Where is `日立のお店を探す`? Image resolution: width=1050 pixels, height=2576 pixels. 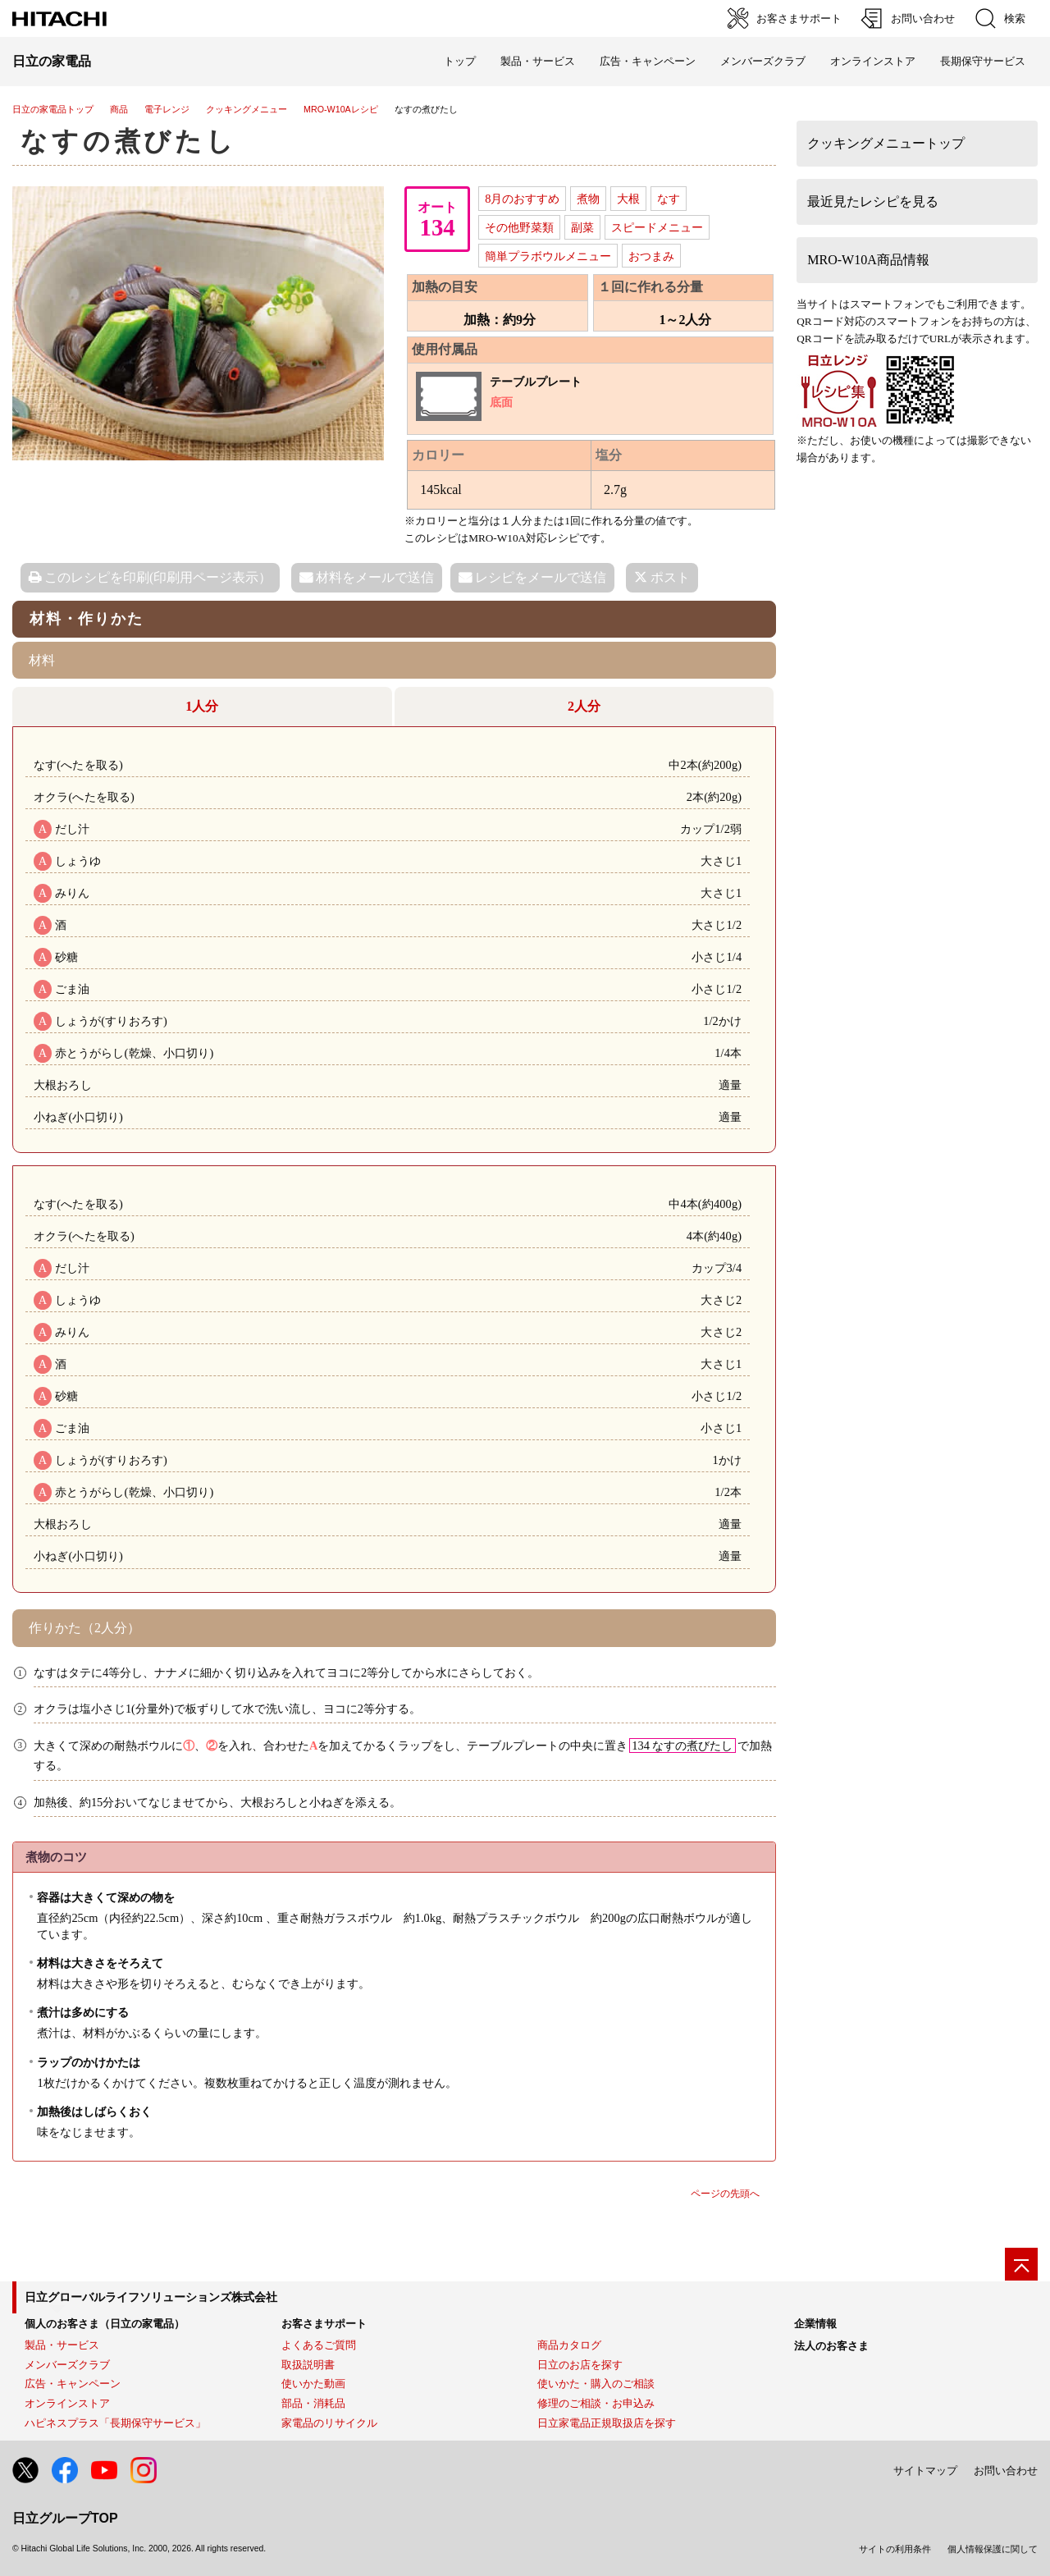 日立のお店を探す is located at coordinates (580, 2365).